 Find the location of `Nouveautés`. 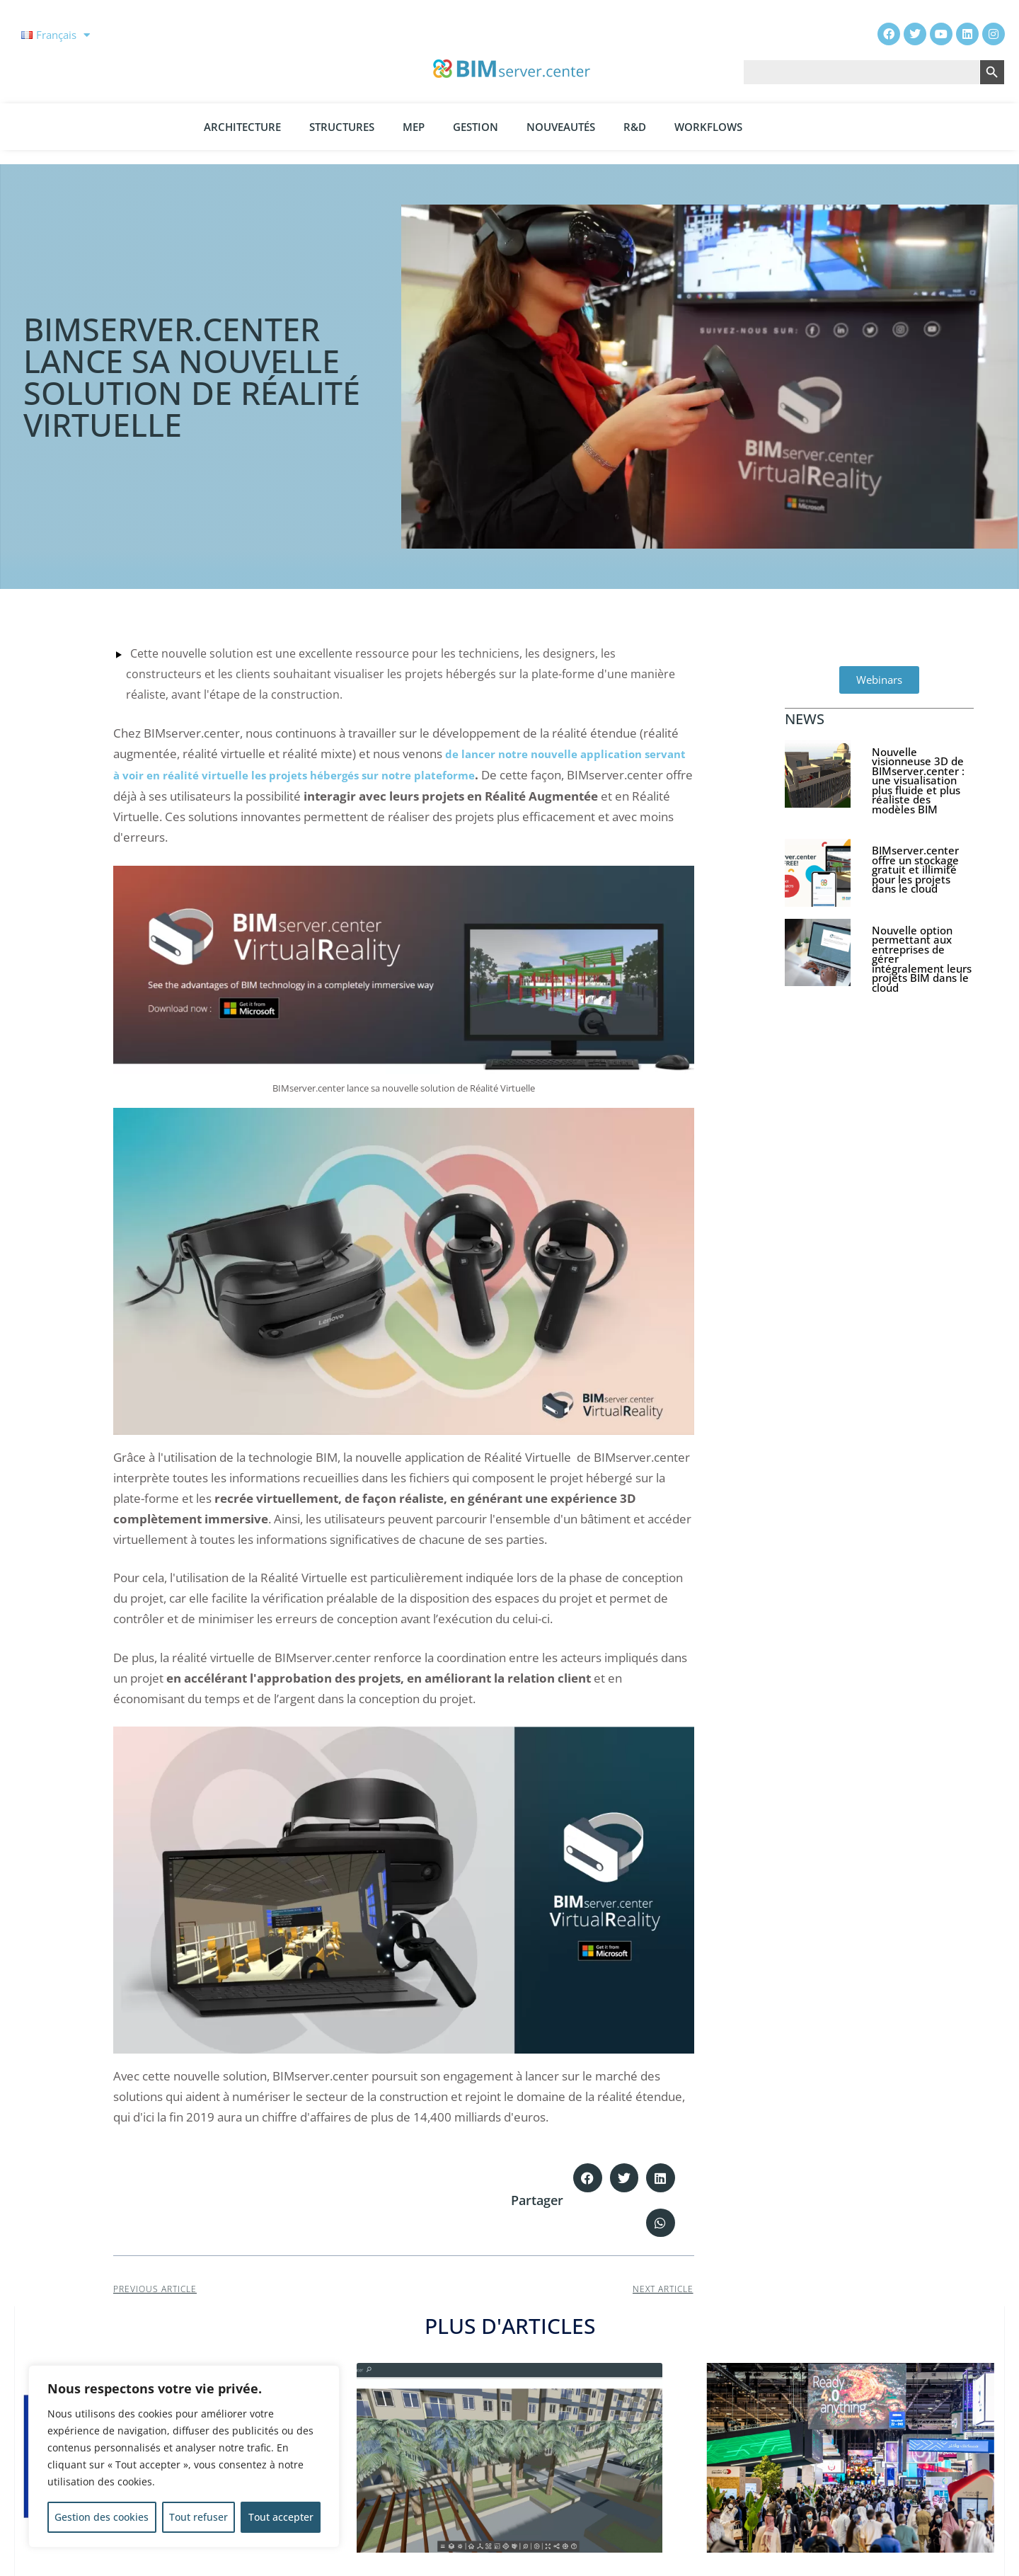

Nouveautés is located at coordinates (560, 127).